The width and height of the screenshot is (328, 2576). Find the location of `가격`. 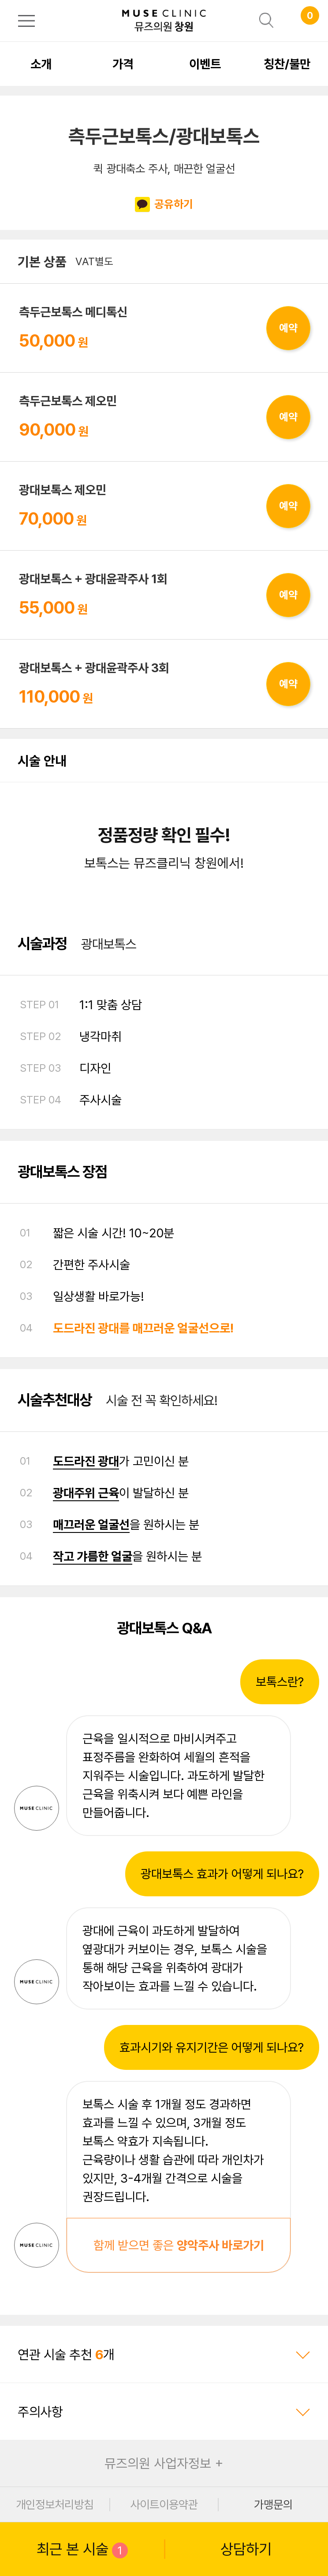

가격 is located at coordinates (123, 63).